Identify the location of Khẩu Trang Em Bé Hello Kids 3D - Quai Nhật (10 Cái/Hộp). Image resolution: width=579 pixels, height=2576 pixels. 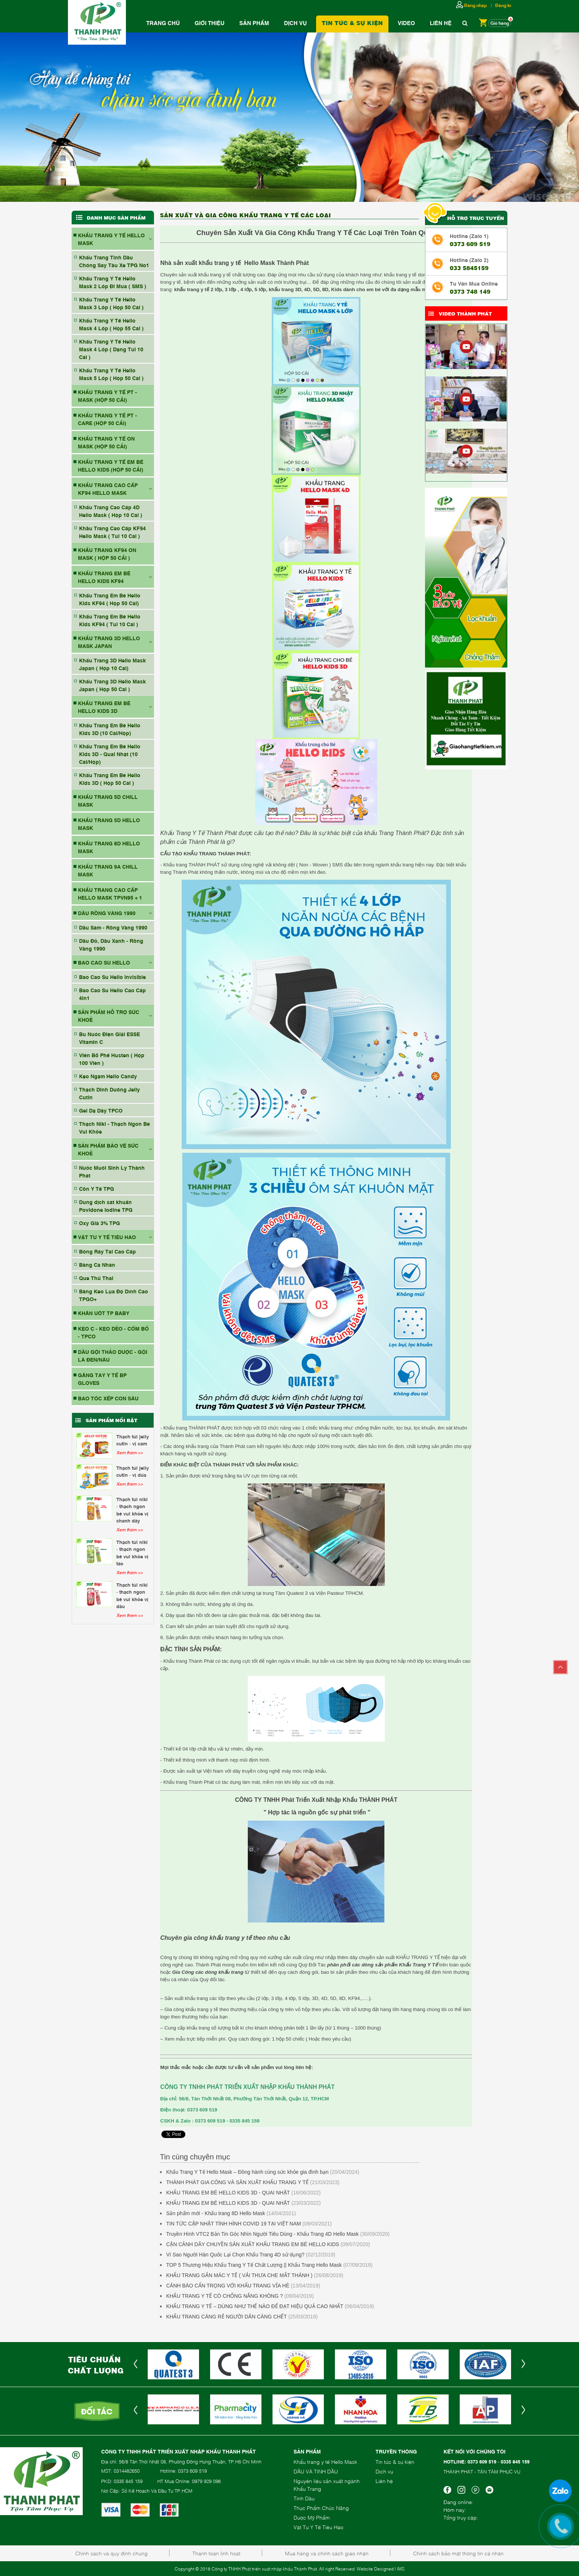
(109, 753).